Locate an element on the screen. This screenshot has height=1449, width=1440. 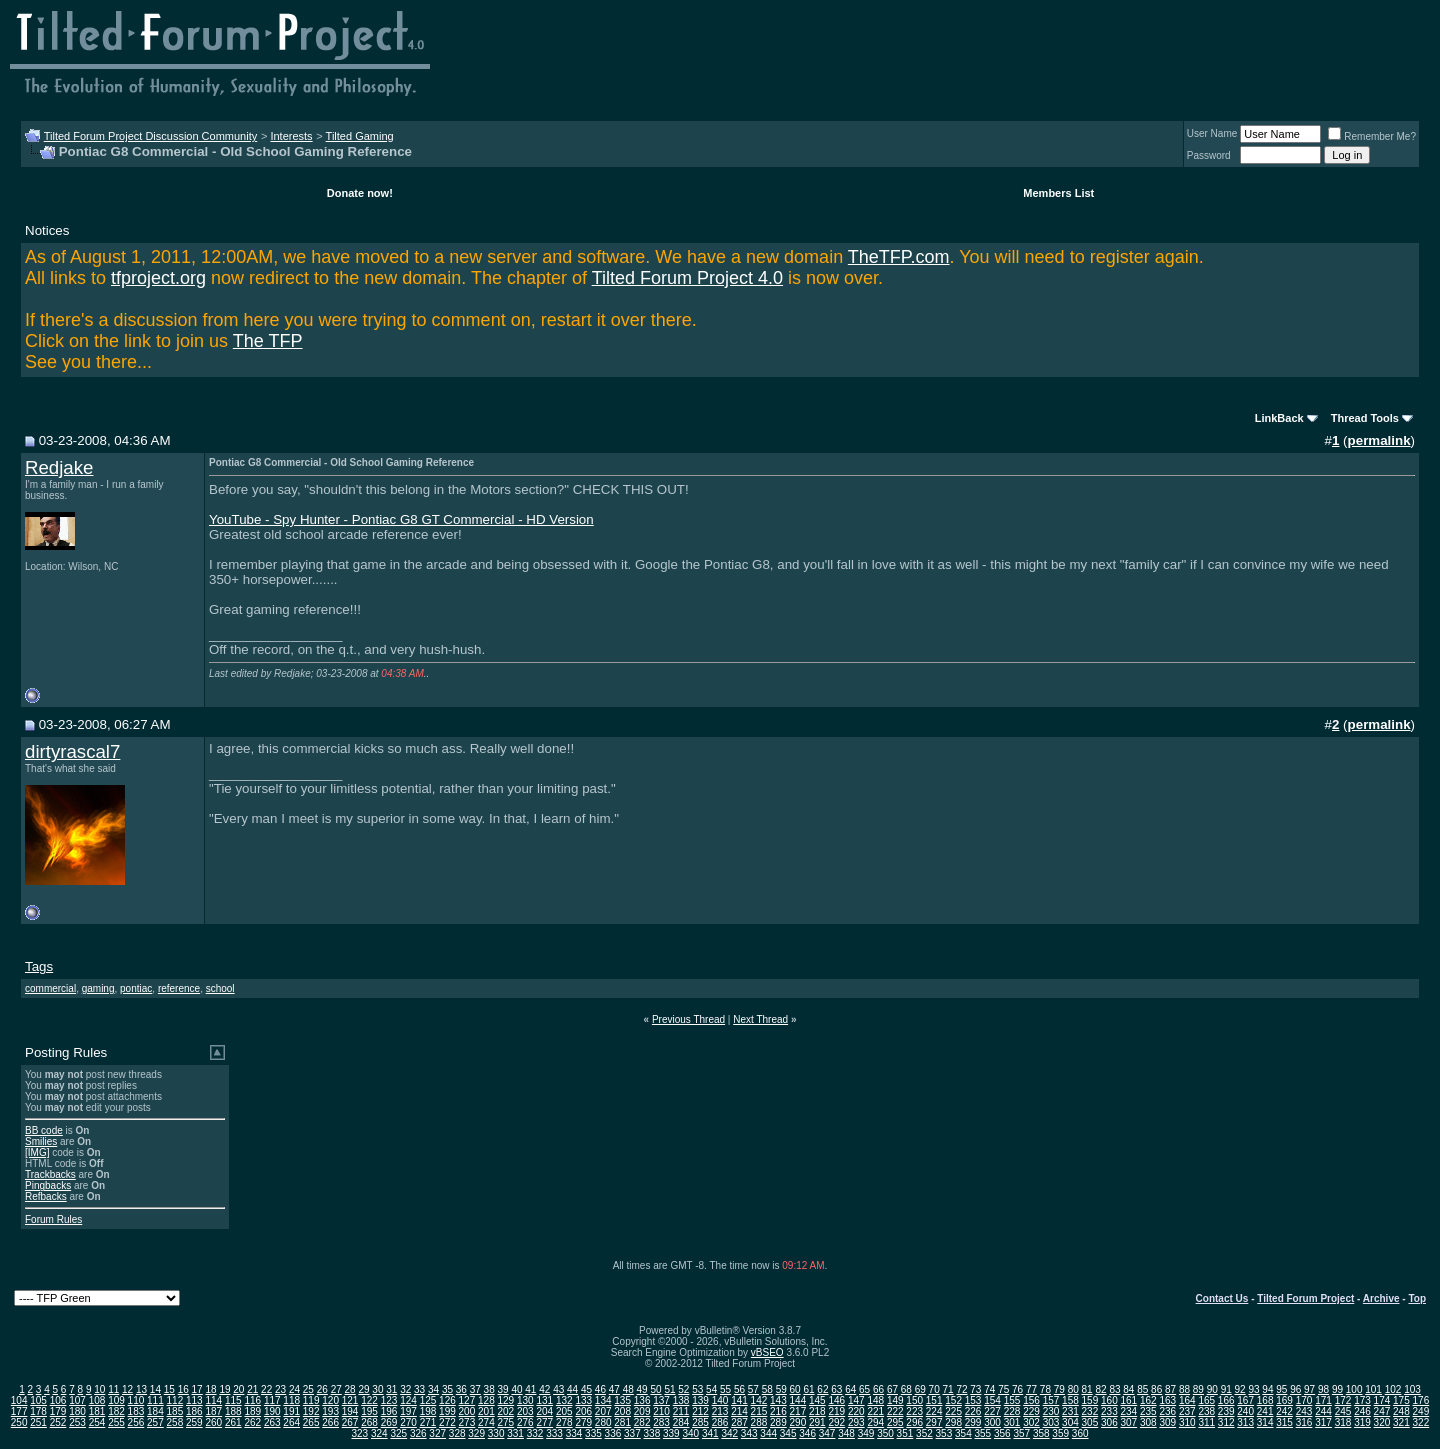
299 is located at coordinates (973, 1422).